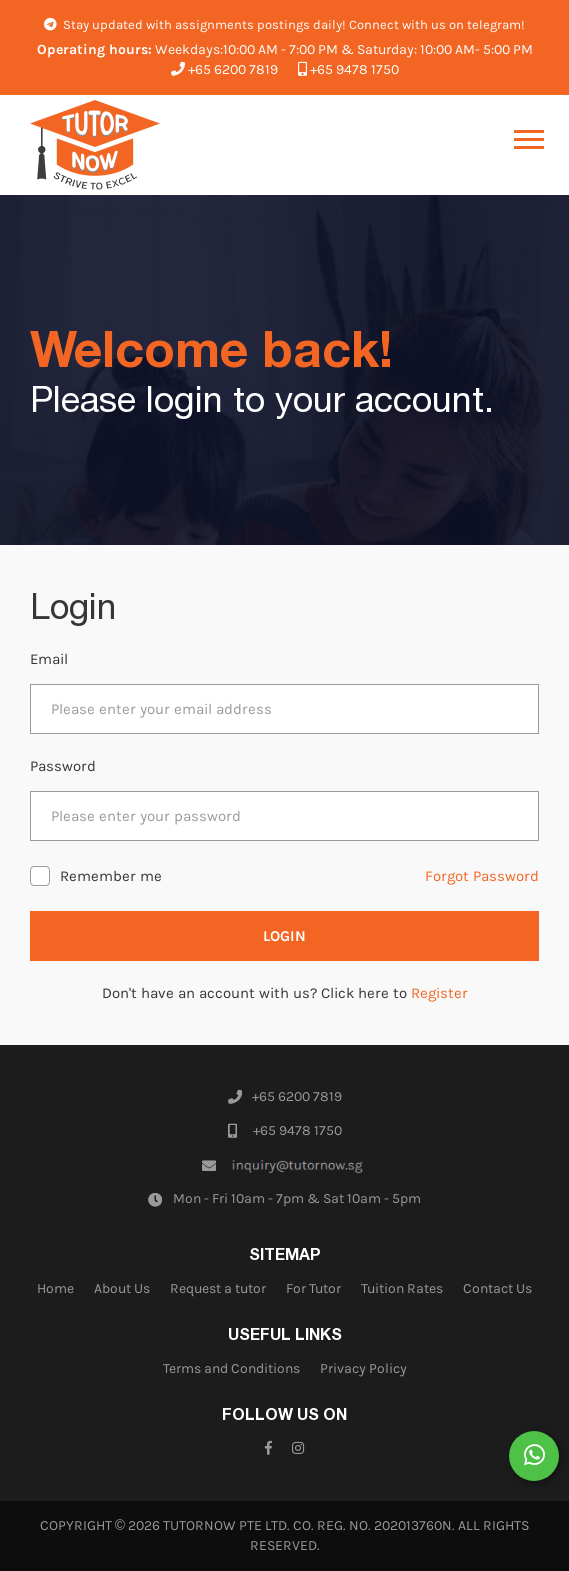  I want to click on Forgot Password, so click(482, 876).